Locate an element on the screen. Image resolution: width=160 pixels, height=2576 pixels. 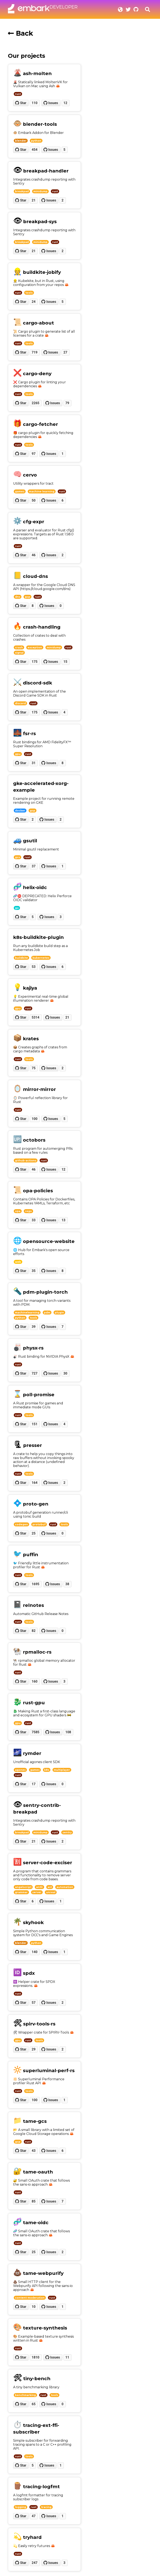
rust is located at coordinates (18, 94).